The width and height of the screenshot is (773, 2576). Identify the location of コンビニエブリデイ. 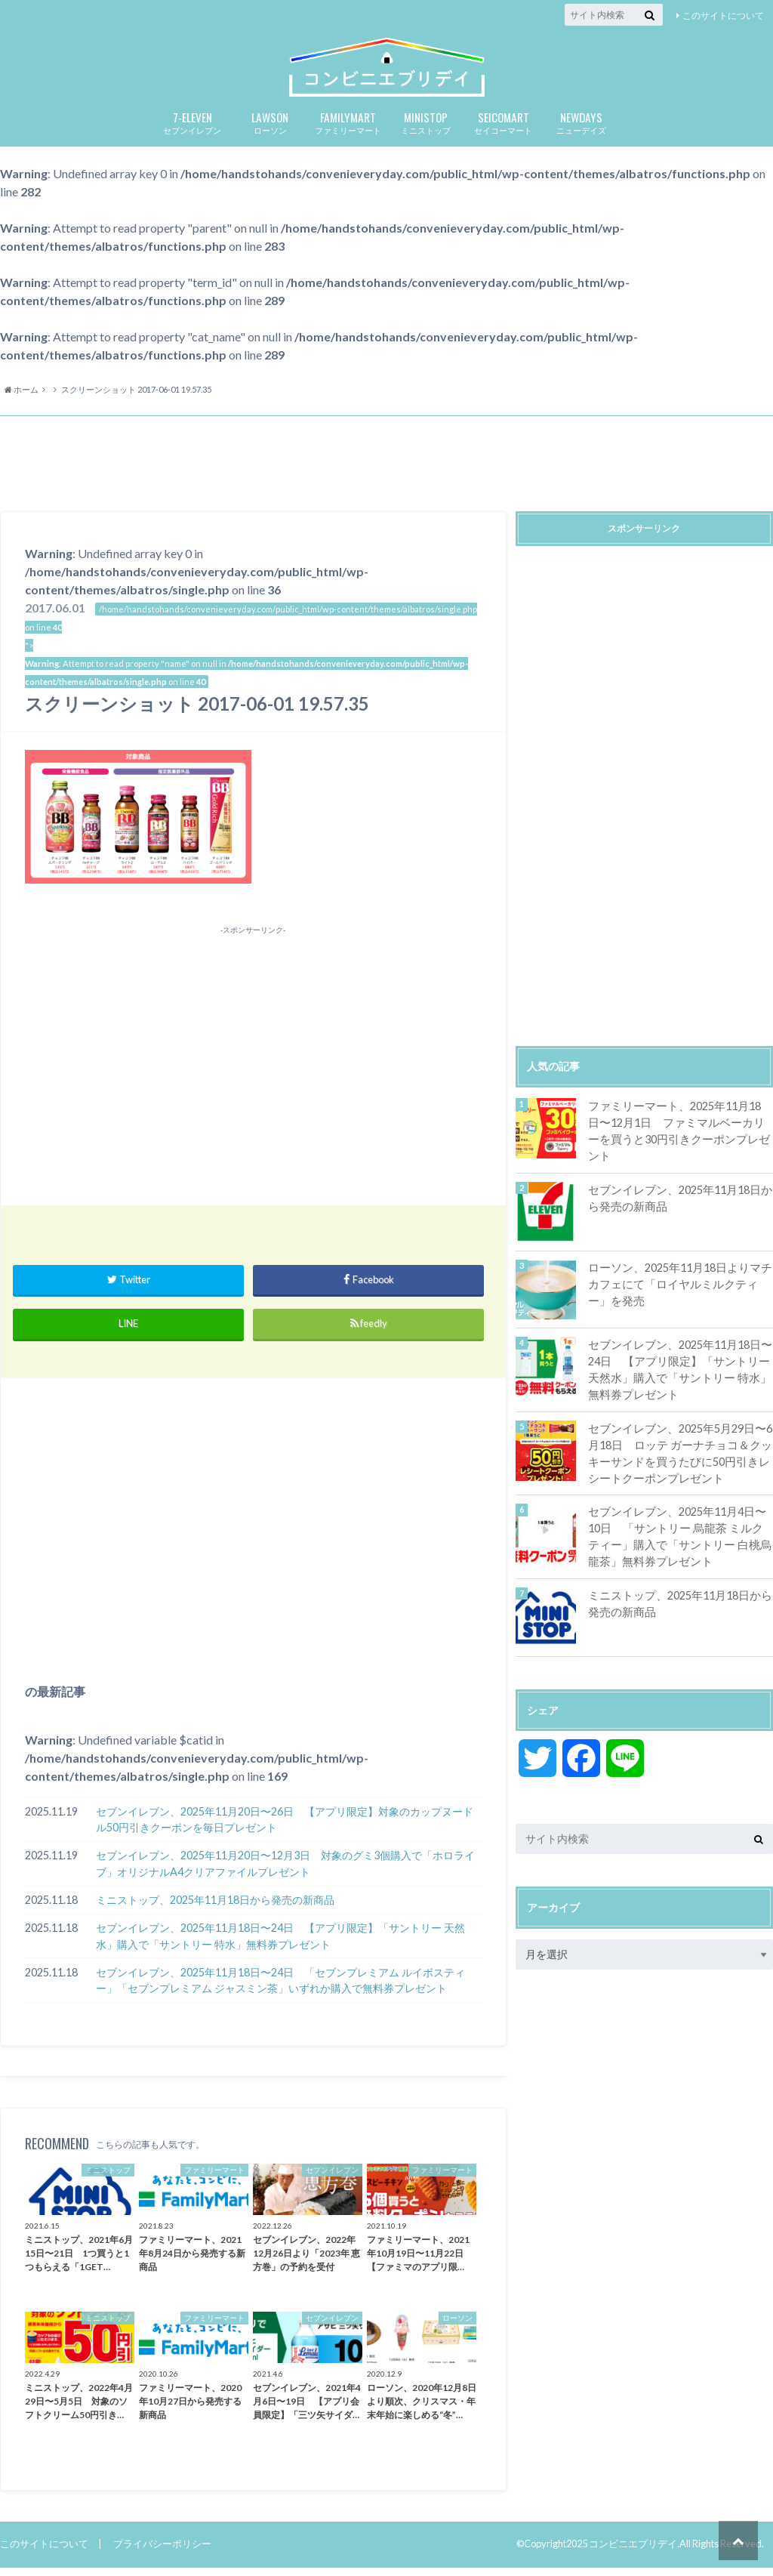
(633, 2553).